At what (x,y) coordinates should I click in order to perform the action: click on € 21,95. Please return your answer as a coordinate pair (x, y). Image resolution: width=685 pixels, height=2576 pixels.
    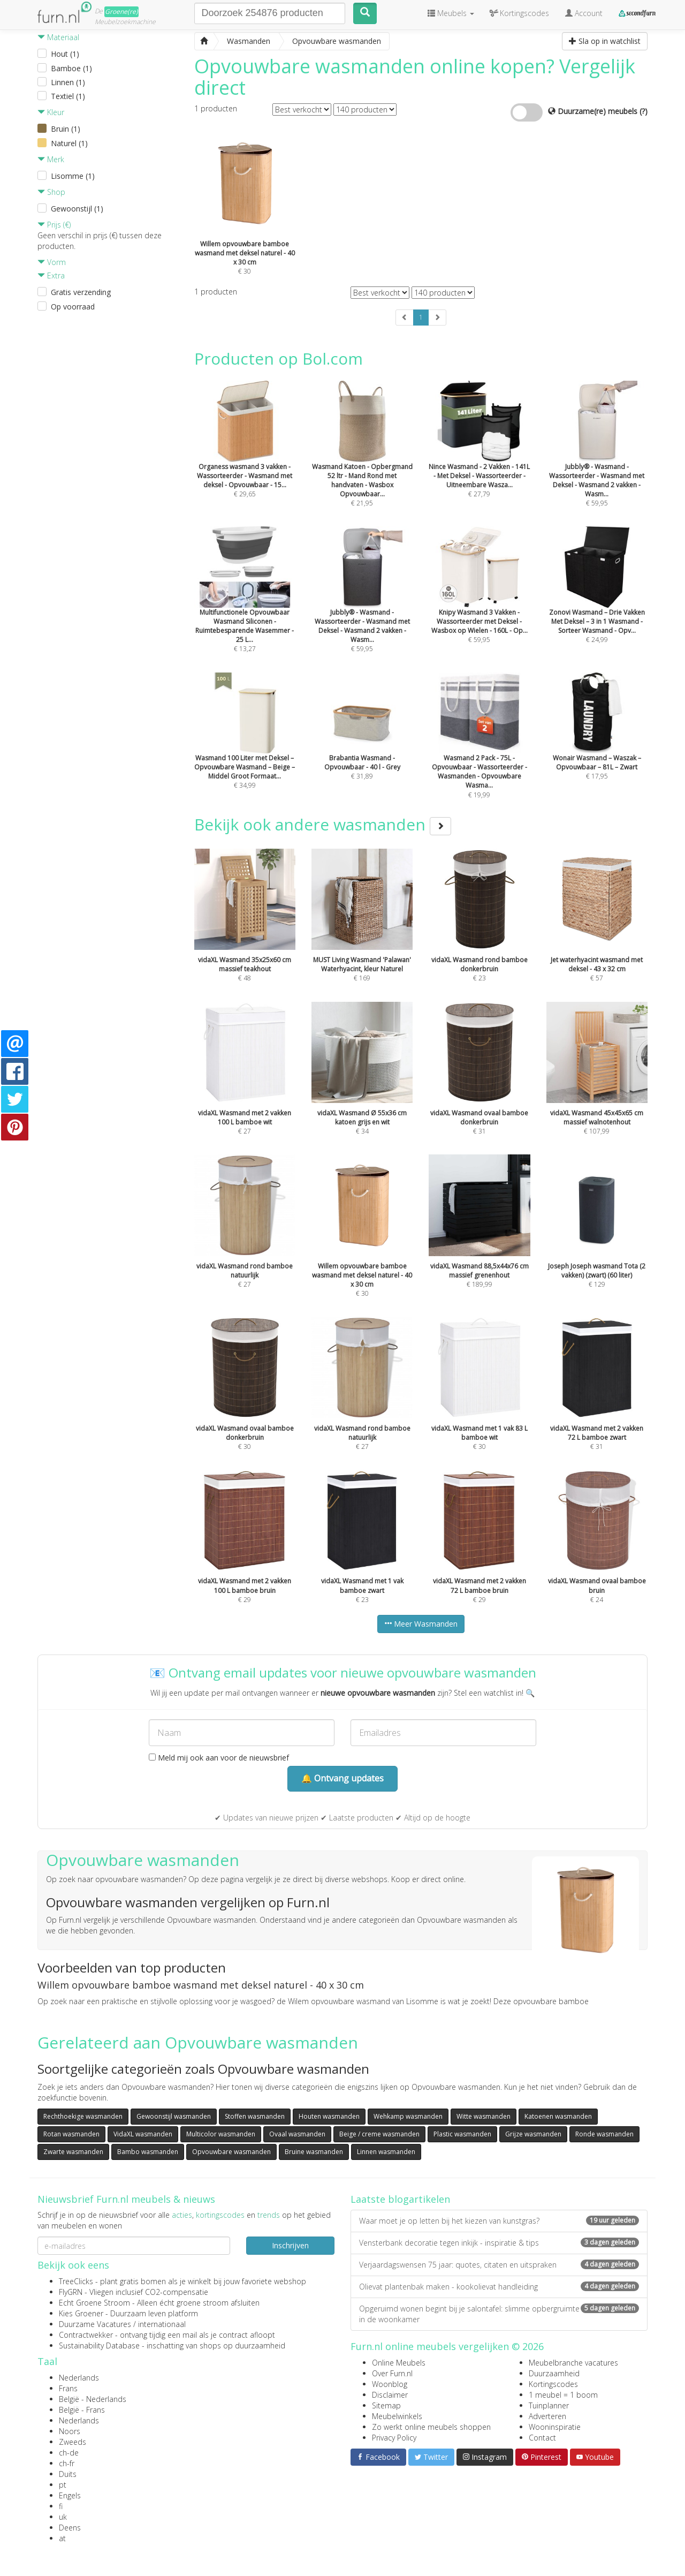
    Looking at the image, I should click on (362, 462).